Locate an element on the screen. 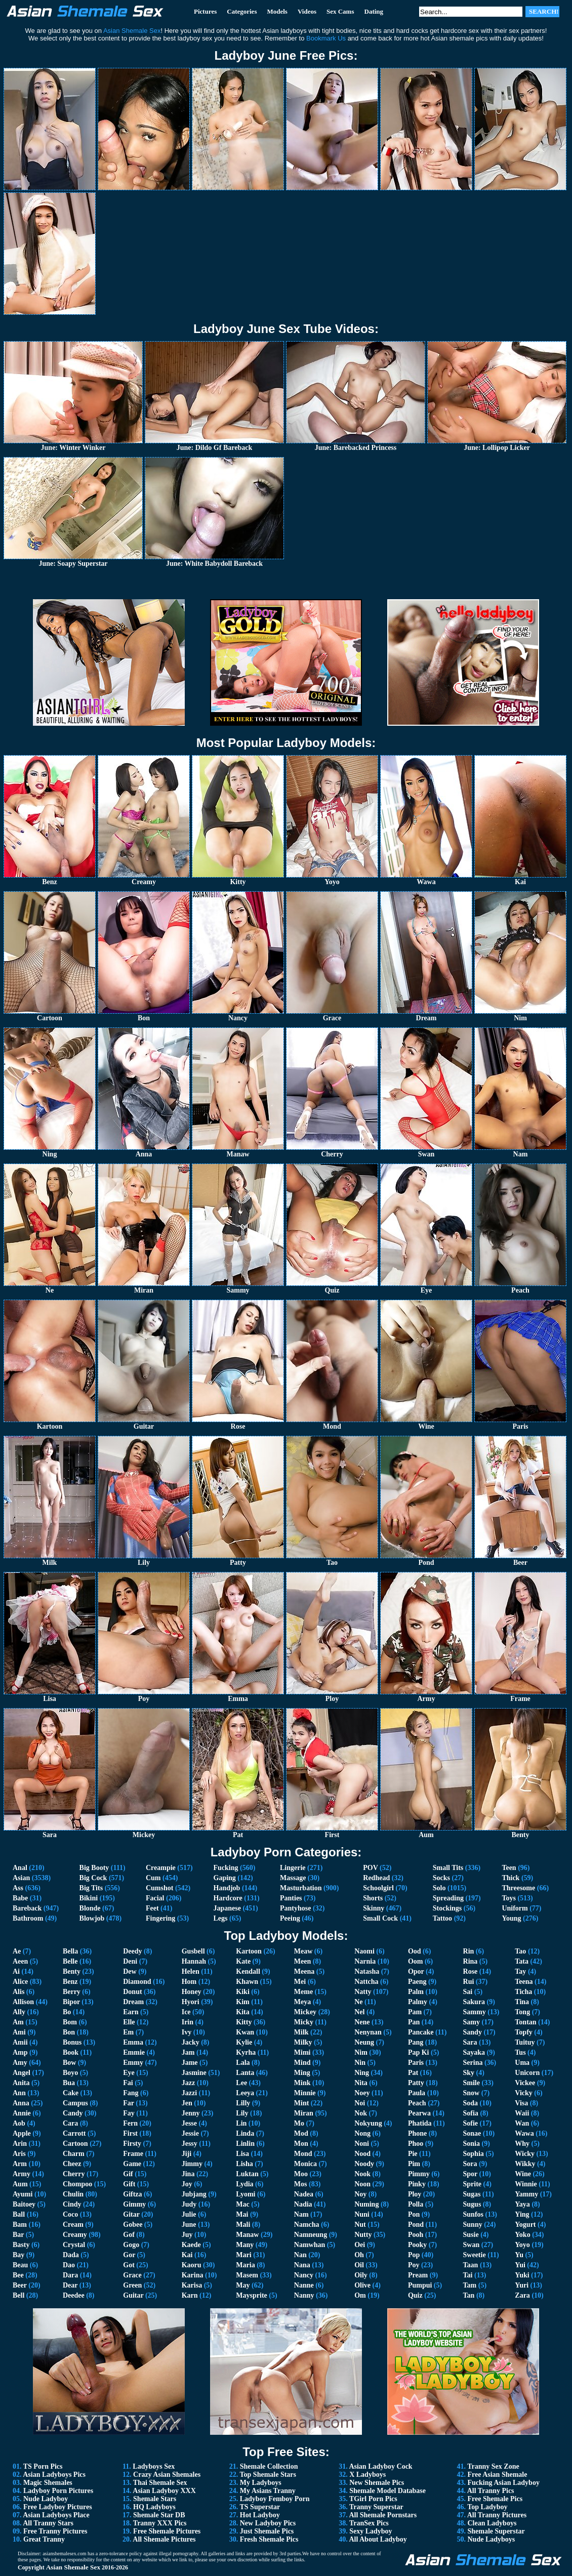 The height and width of the screenshot is (2576, 572). Tong is located at coordinates (522, 2012).